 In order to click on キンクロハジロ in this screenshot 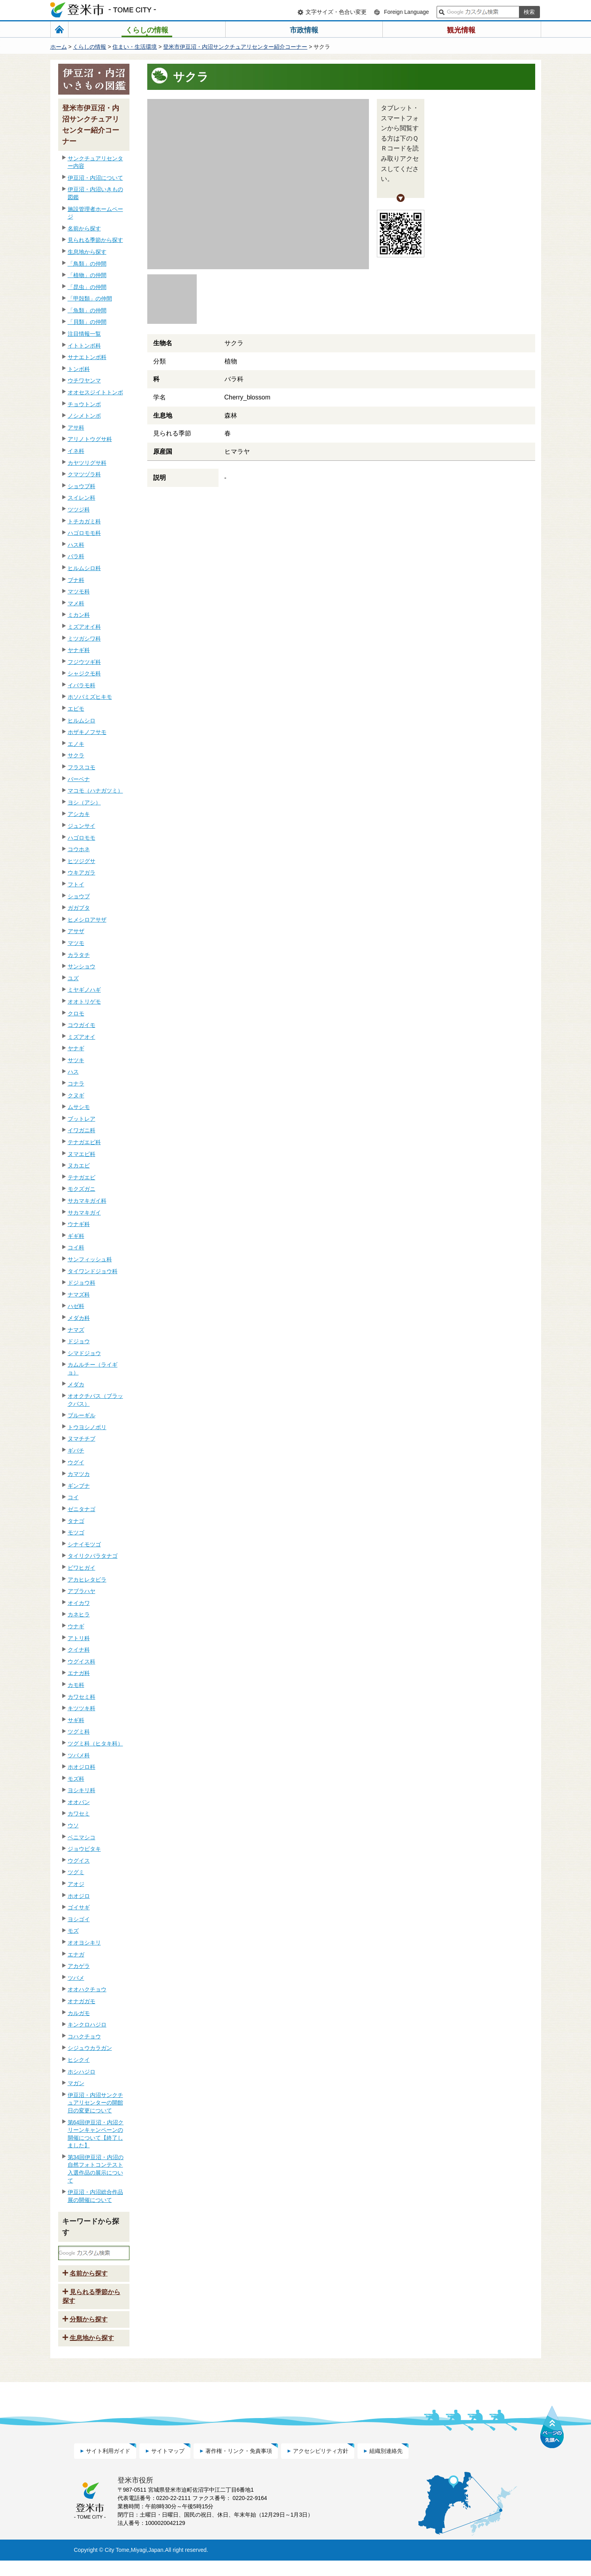, I will do `click(87, 2024)`.